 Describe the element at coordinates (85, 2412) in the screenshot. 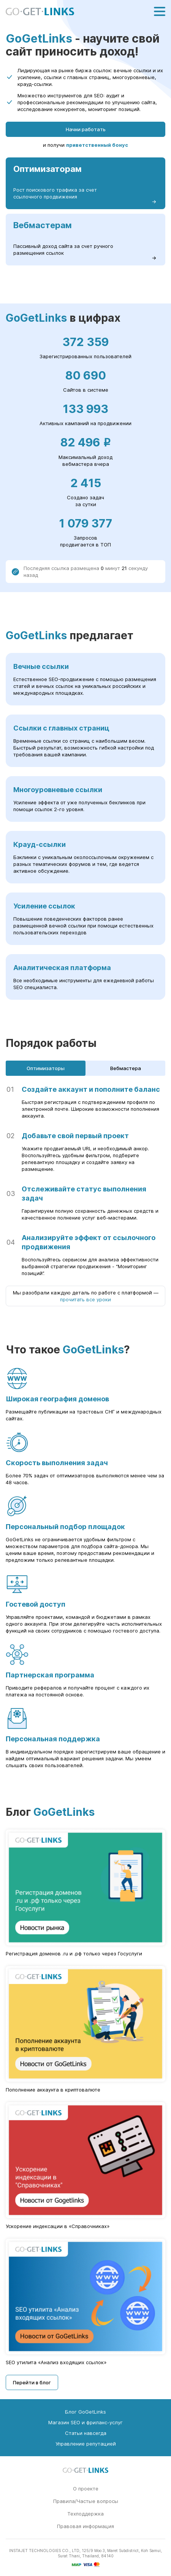

I see `Блог GoGetLinks` at that location.